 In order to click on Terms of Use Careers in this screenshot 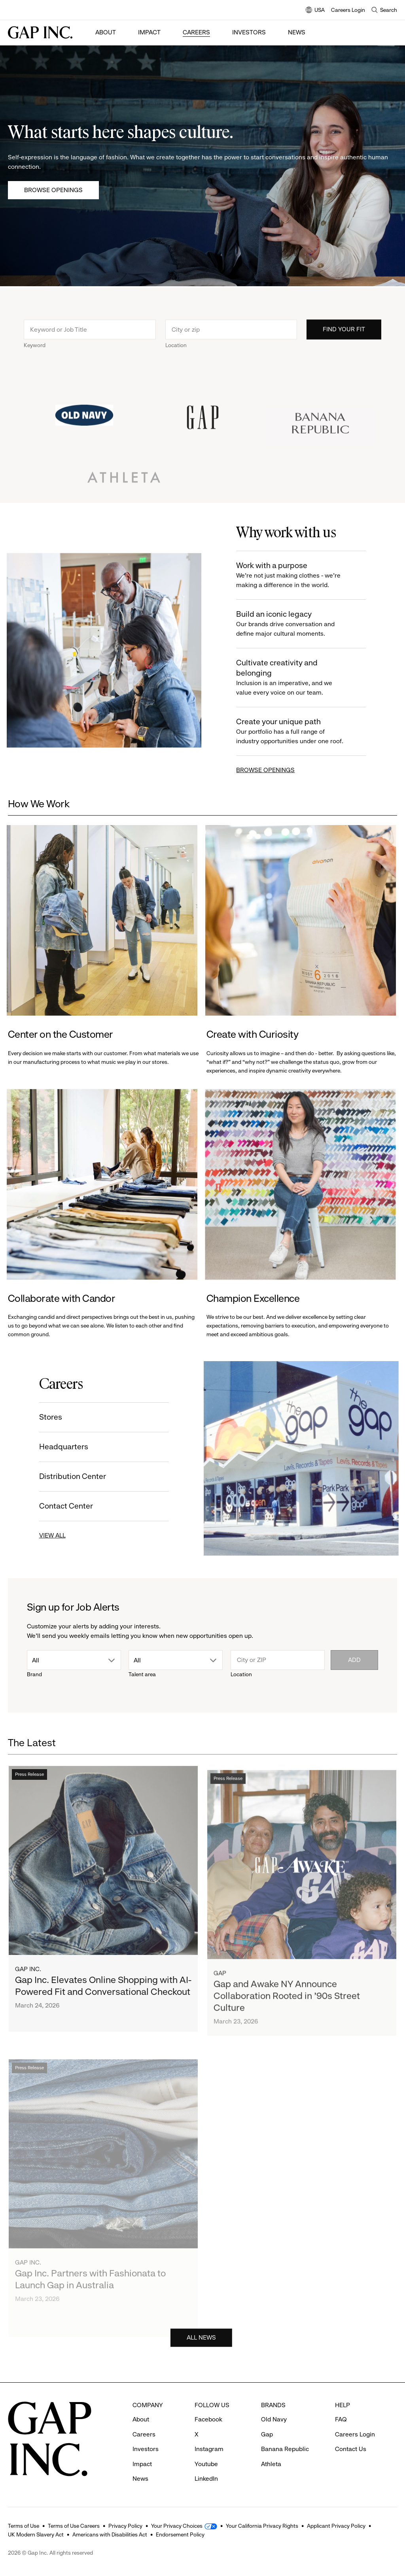, I will do `click(74, 2526)`.